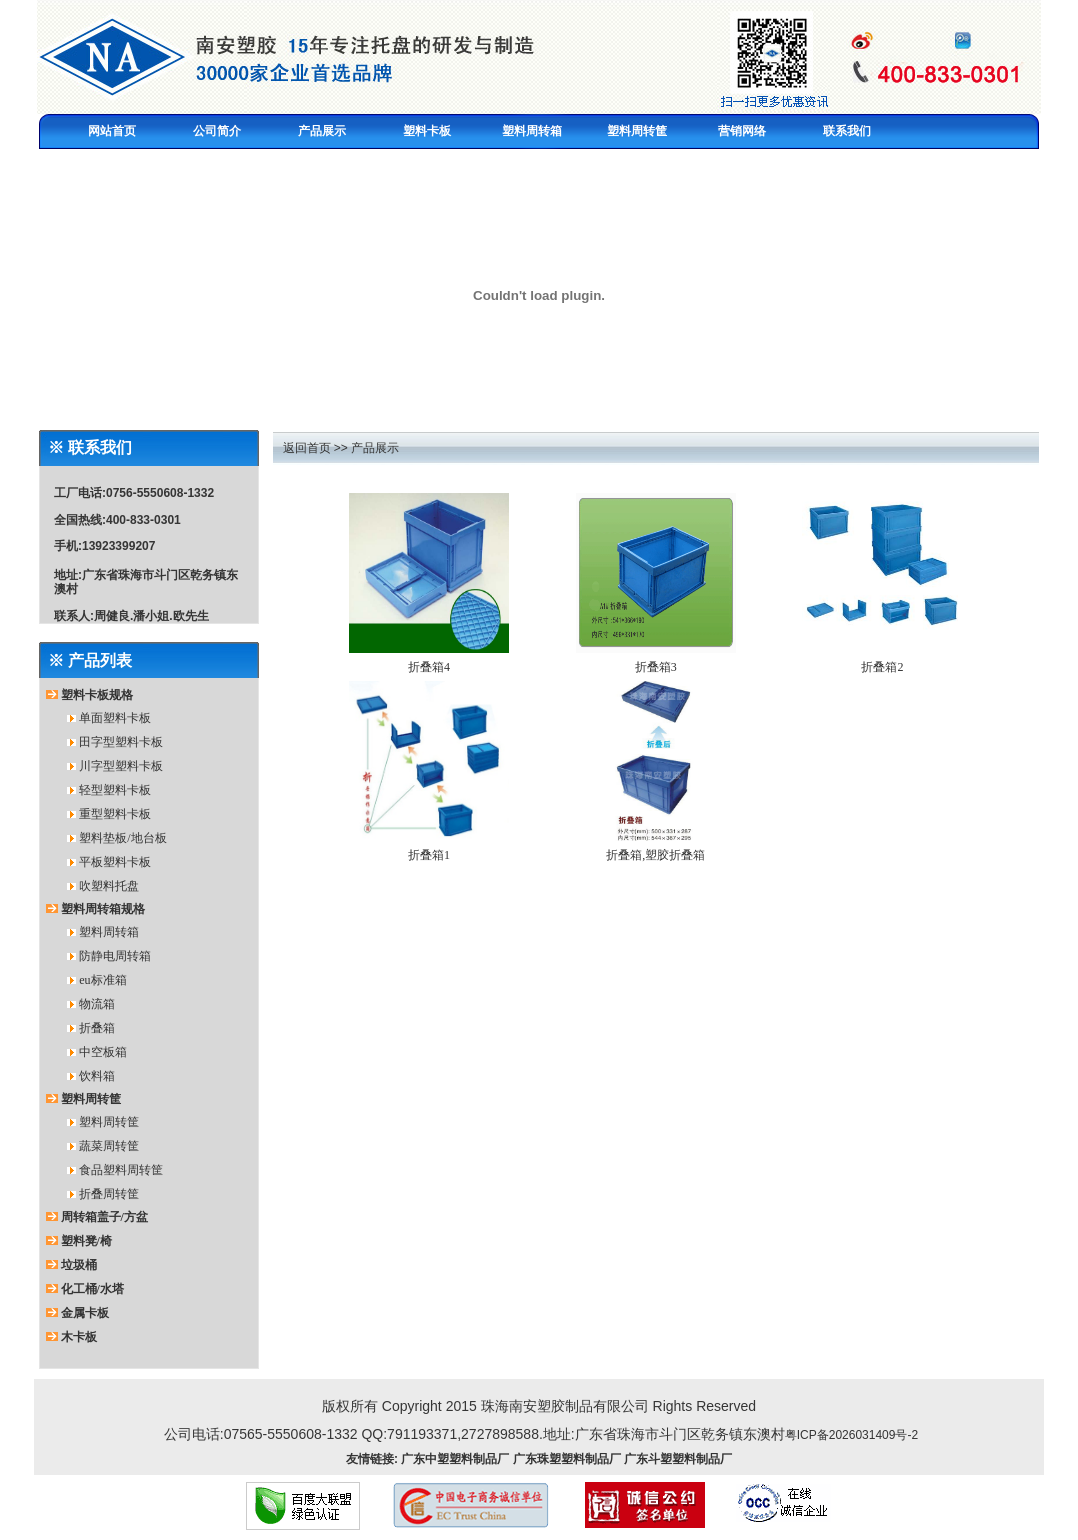 This screenshot has width=1078, height=1540. What do you see at coordinates (121, 766) in the screenshot?
I see `川字型塑料卡板` at bounding box center [121, 766].